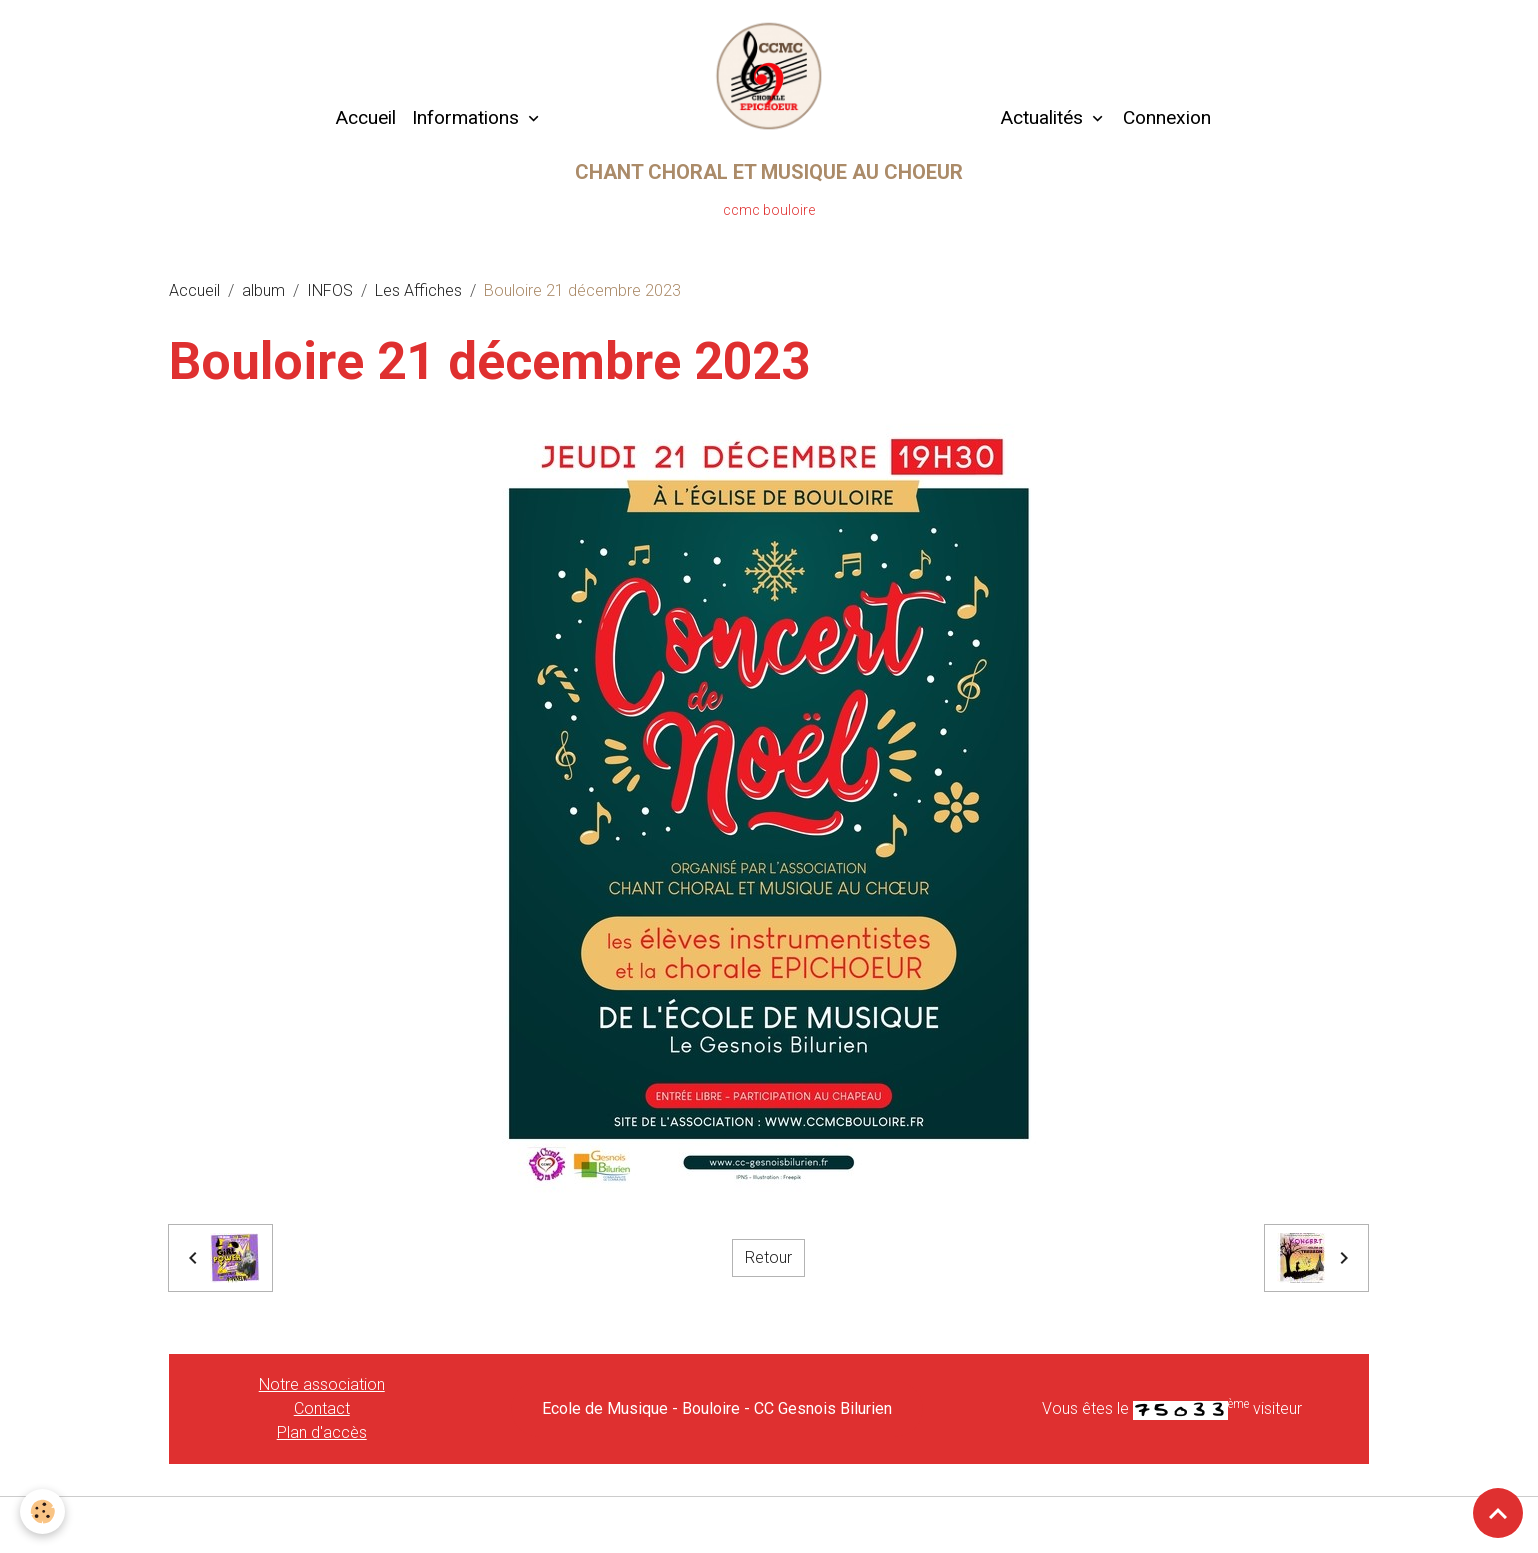 The width and height of the screenshot is (1538, 1553). Describe the element at coordinates (322, 1384) in the screenshot. I see `Notre association` at that location.